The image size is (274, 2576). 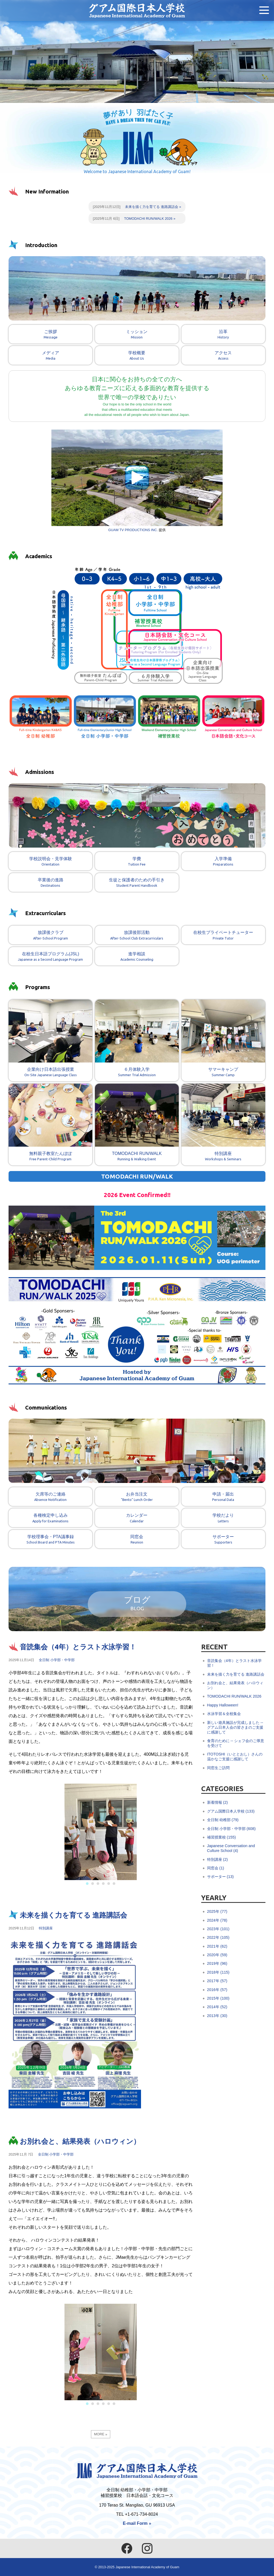 What do you see at coordinates (223, 1040) in the screenshot?
I see `サマーキャンプ` at bounding box center [223, 1040].